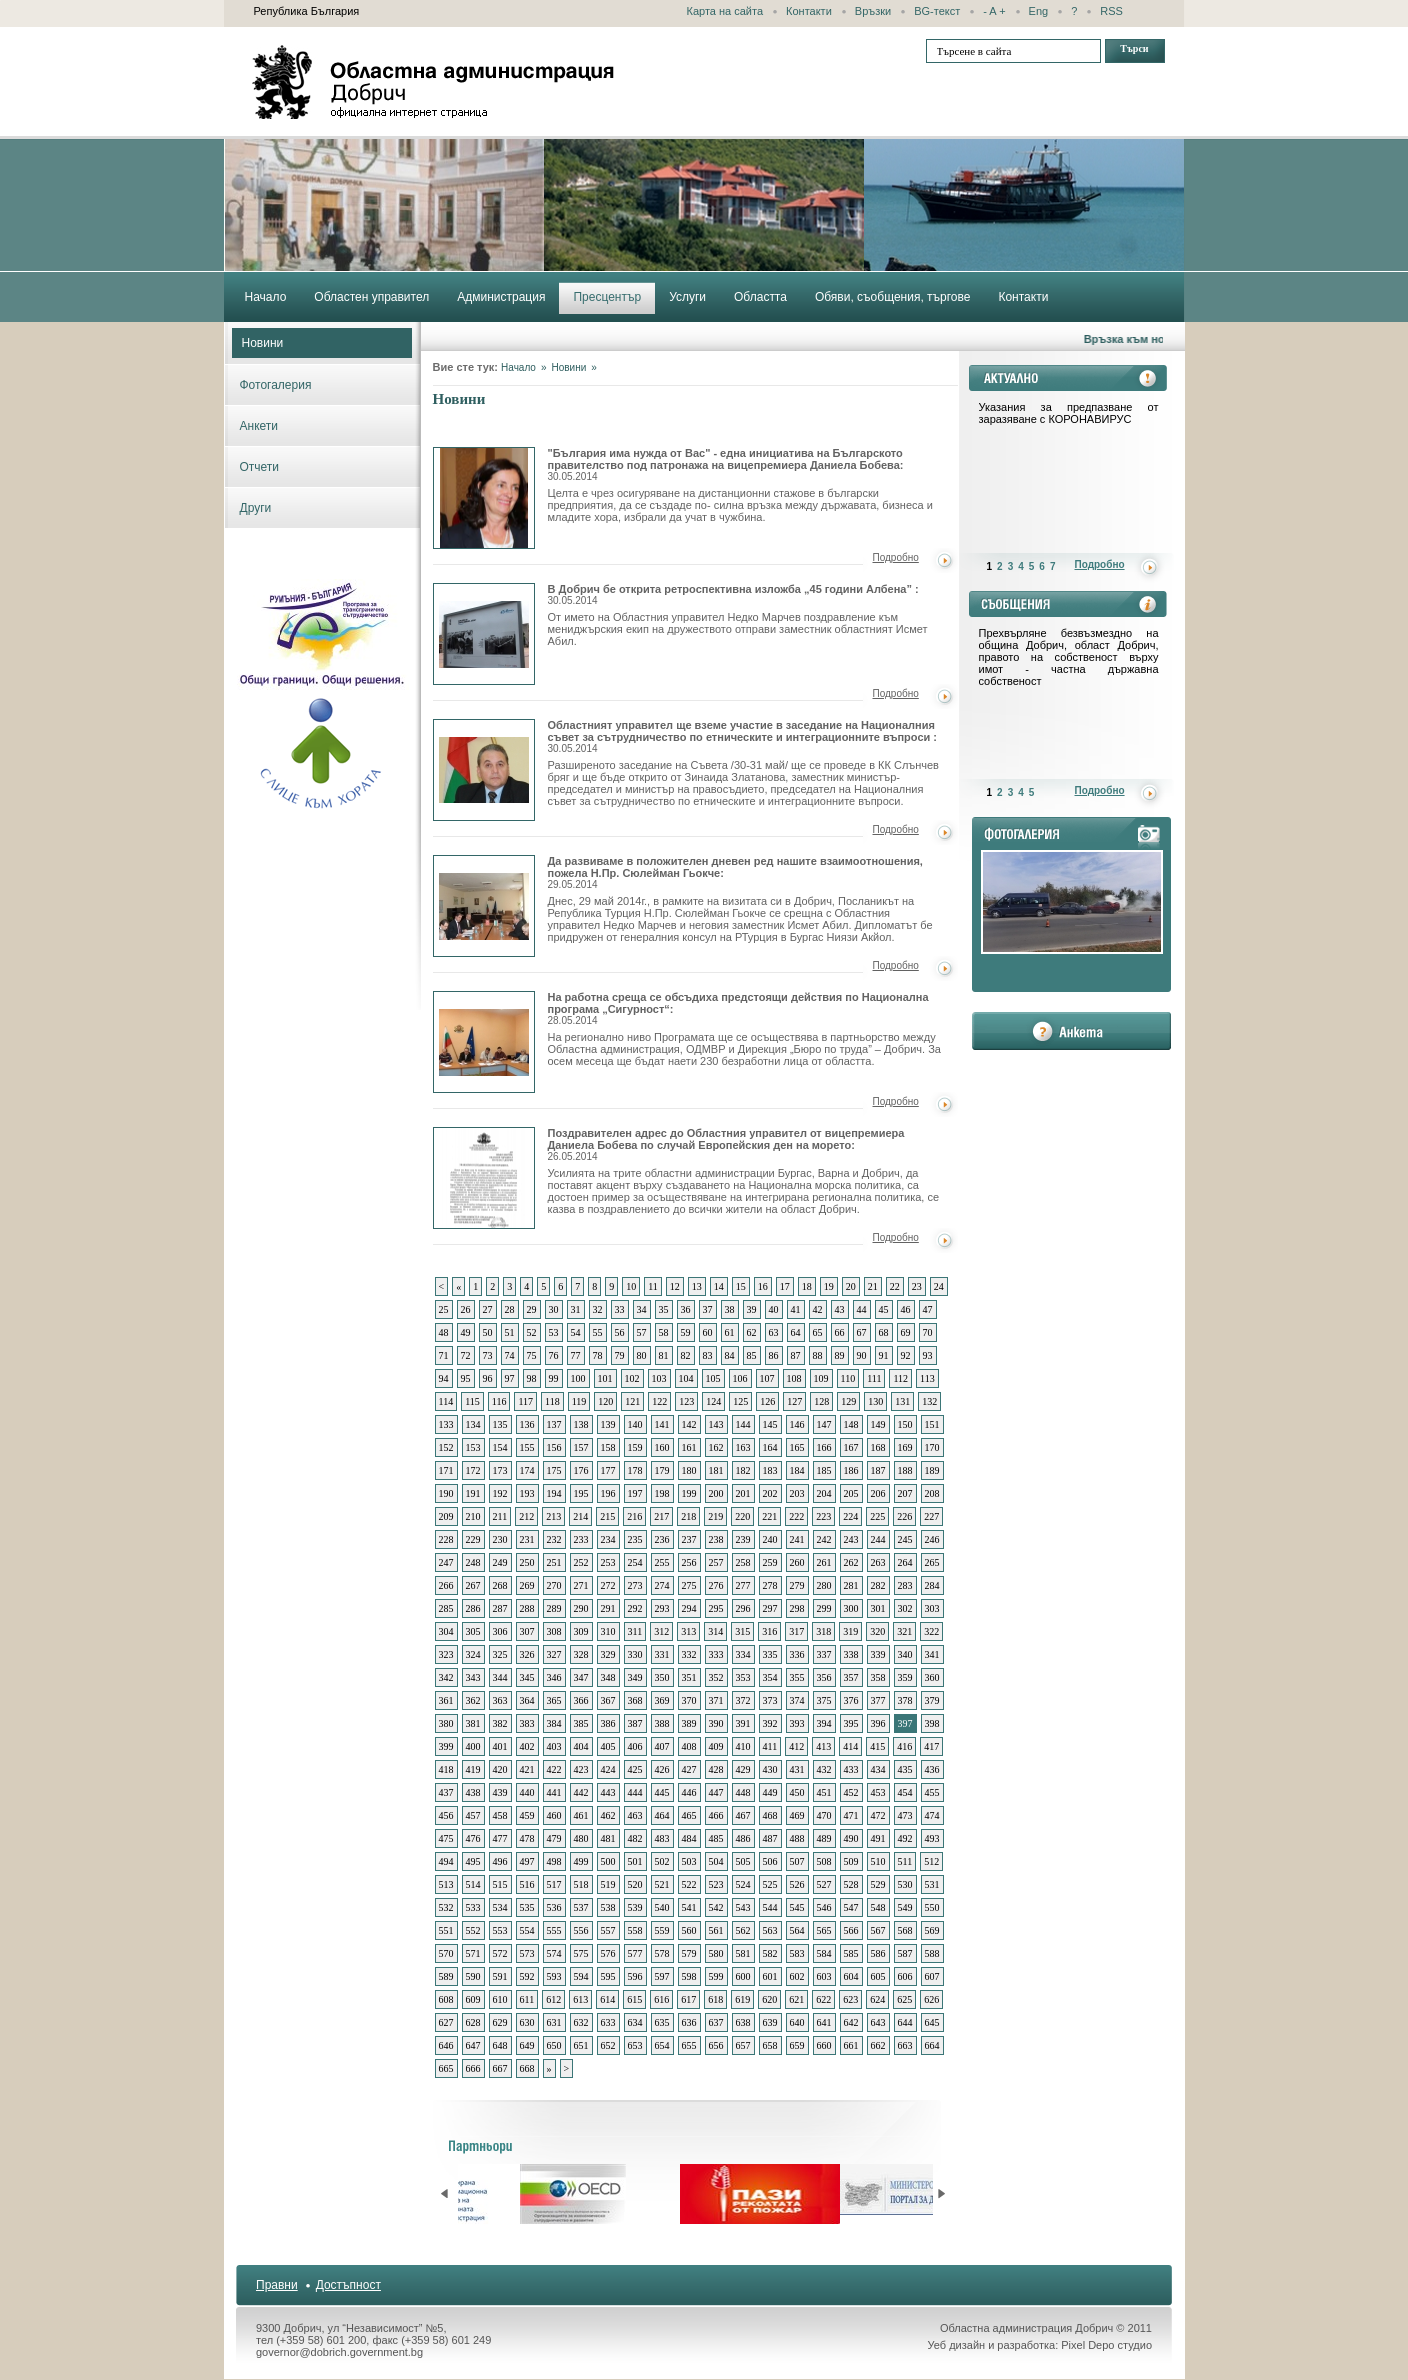 This screenshot has width=1408, height=2380. Describe the element at coordinates (797, 1769) in the screenshot. I see `431` at that location.